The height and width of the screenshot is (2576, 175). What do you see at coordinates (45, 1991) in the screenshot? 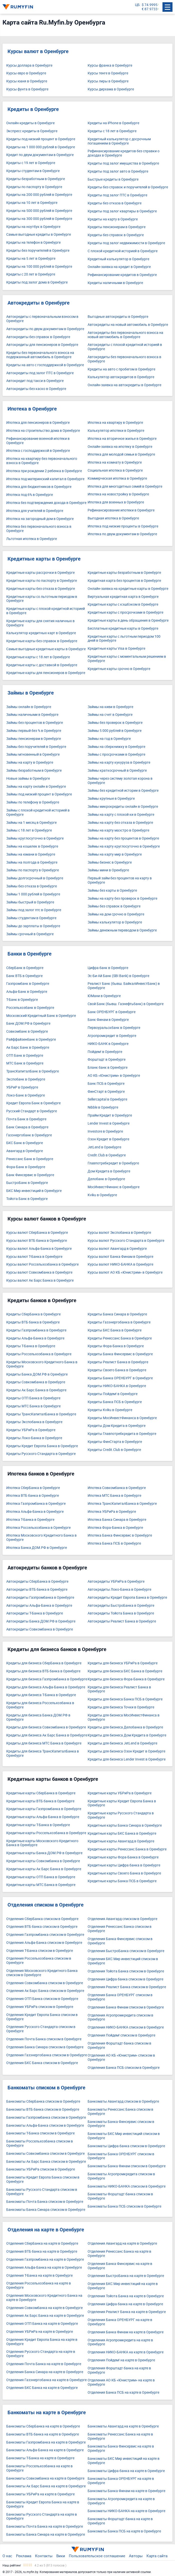
I see `Отделения Ак Барс Банка списком в Оренбурге` at bounding box center [45, 1991].